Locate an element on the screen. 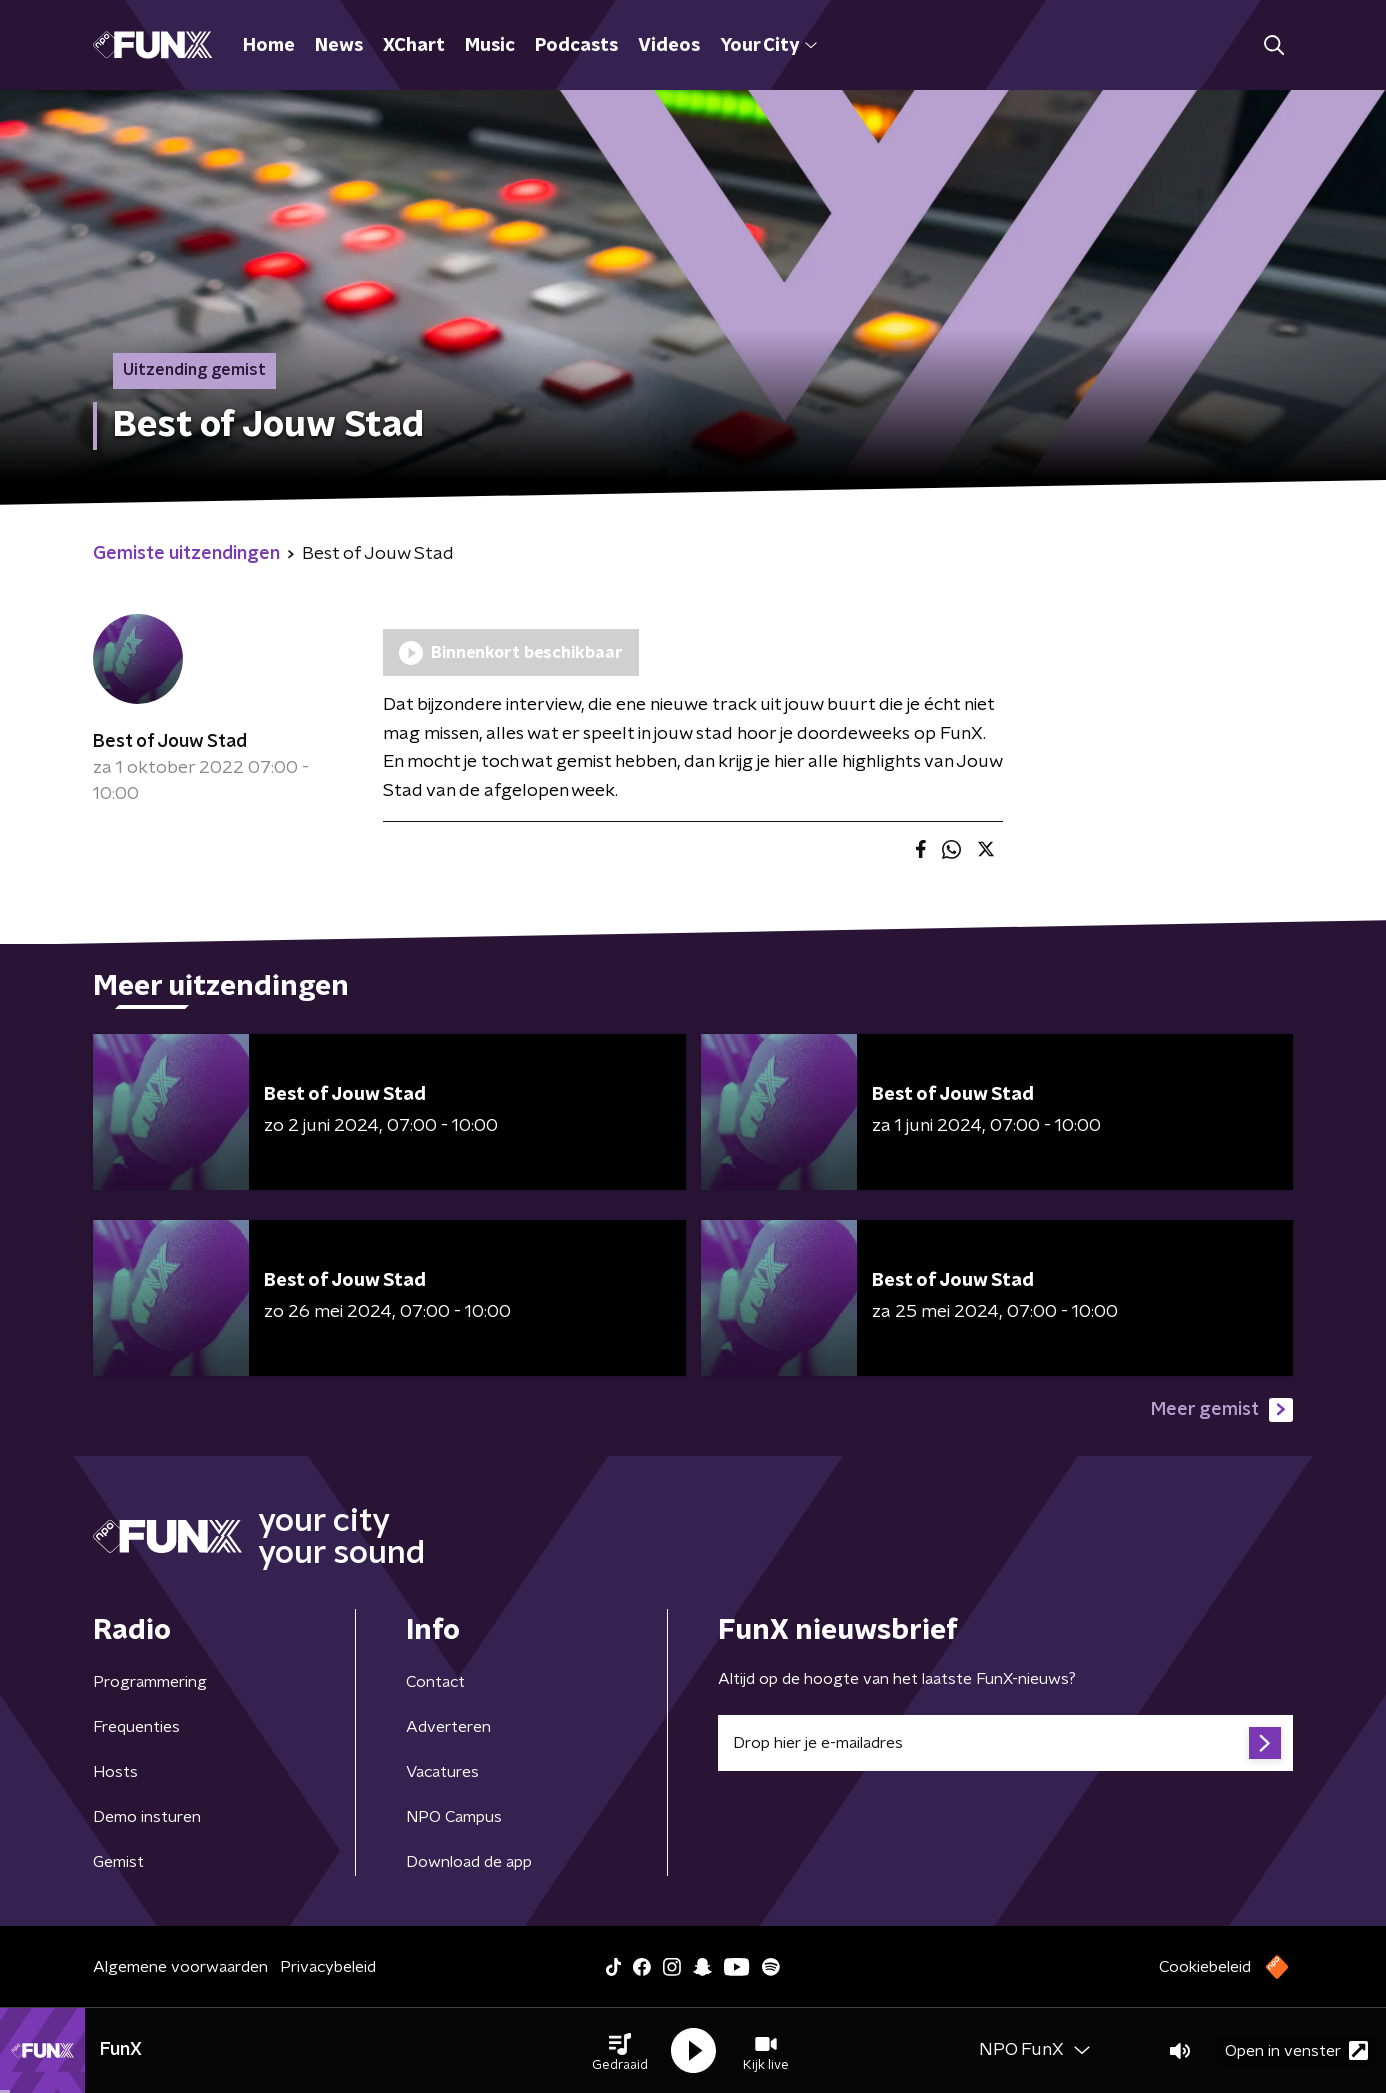 This screenshot has height=2093, width=1386. Your City is located at coordinates (768, 46).